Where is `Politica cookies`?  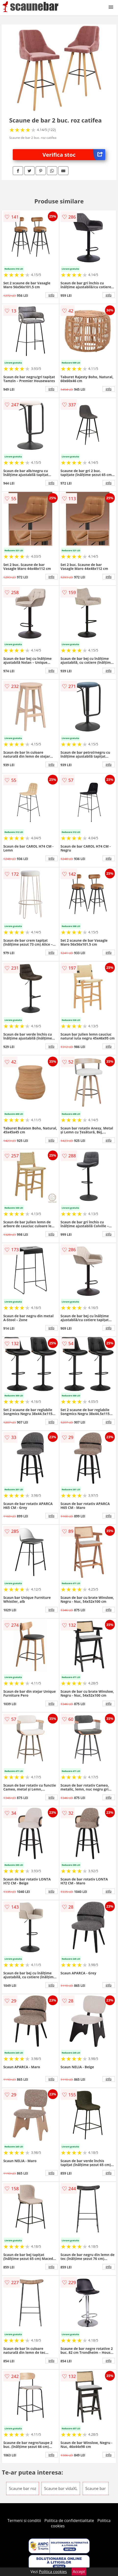 Politica cookies is located at coordinates (53, 2571).